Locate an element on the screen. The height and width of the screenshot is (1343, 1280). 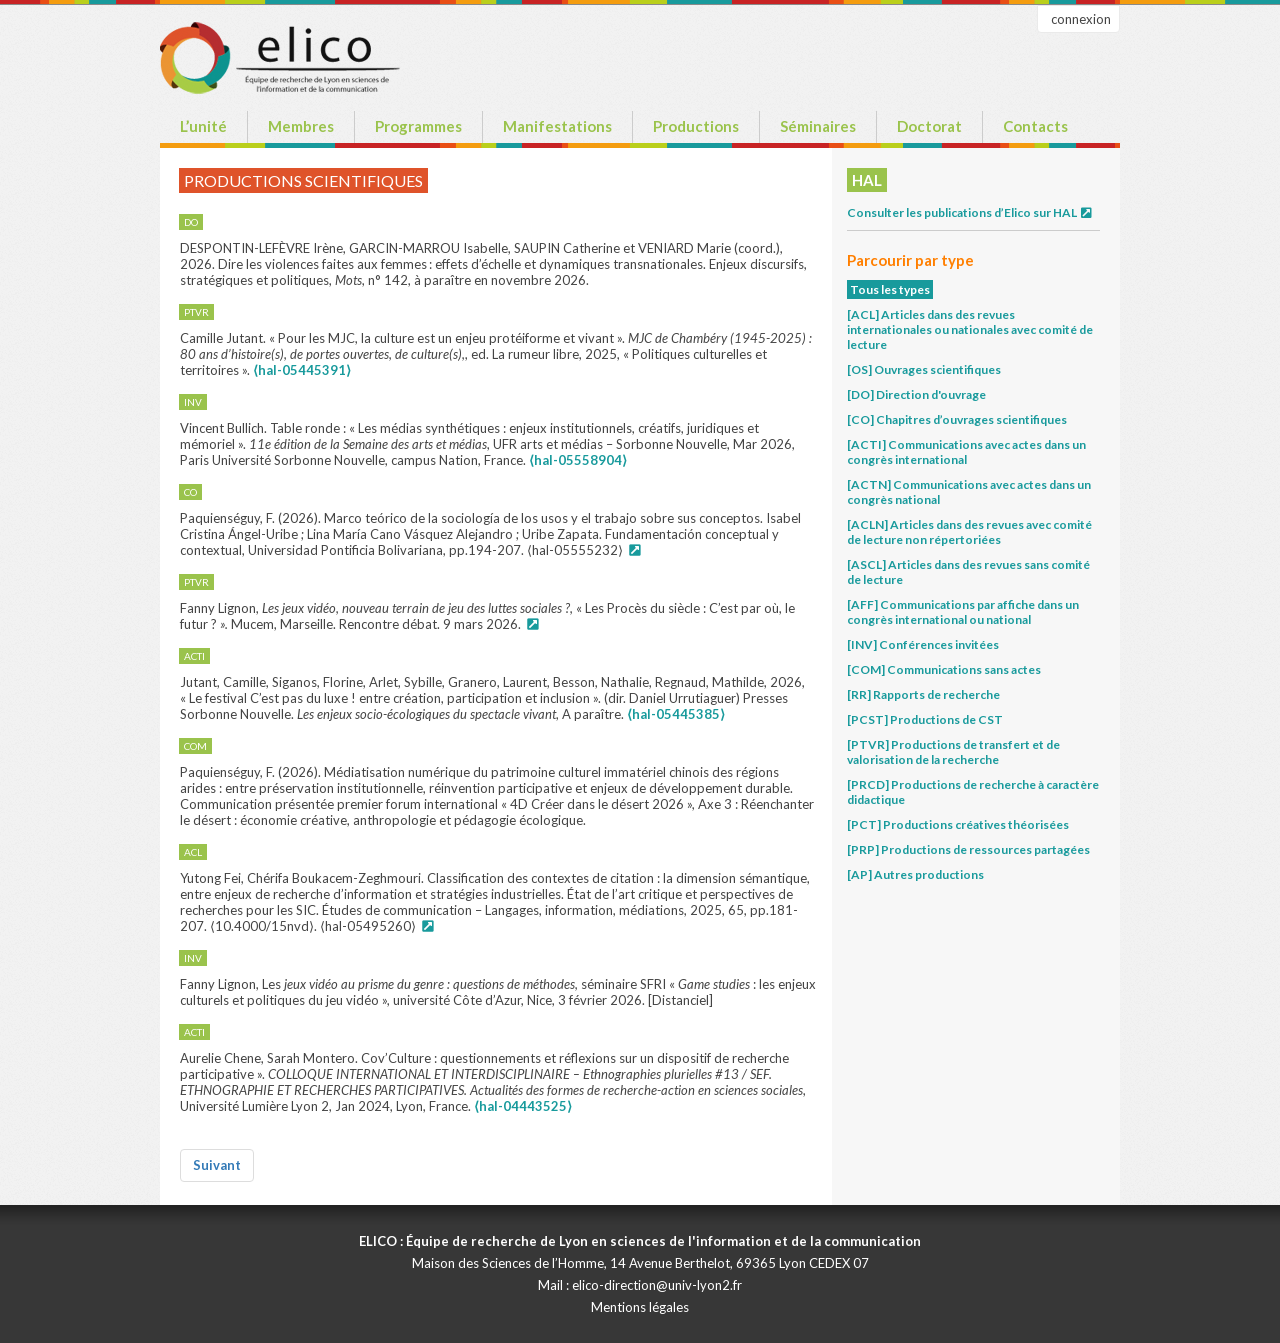
Productions is located at coordinates (696, 126).